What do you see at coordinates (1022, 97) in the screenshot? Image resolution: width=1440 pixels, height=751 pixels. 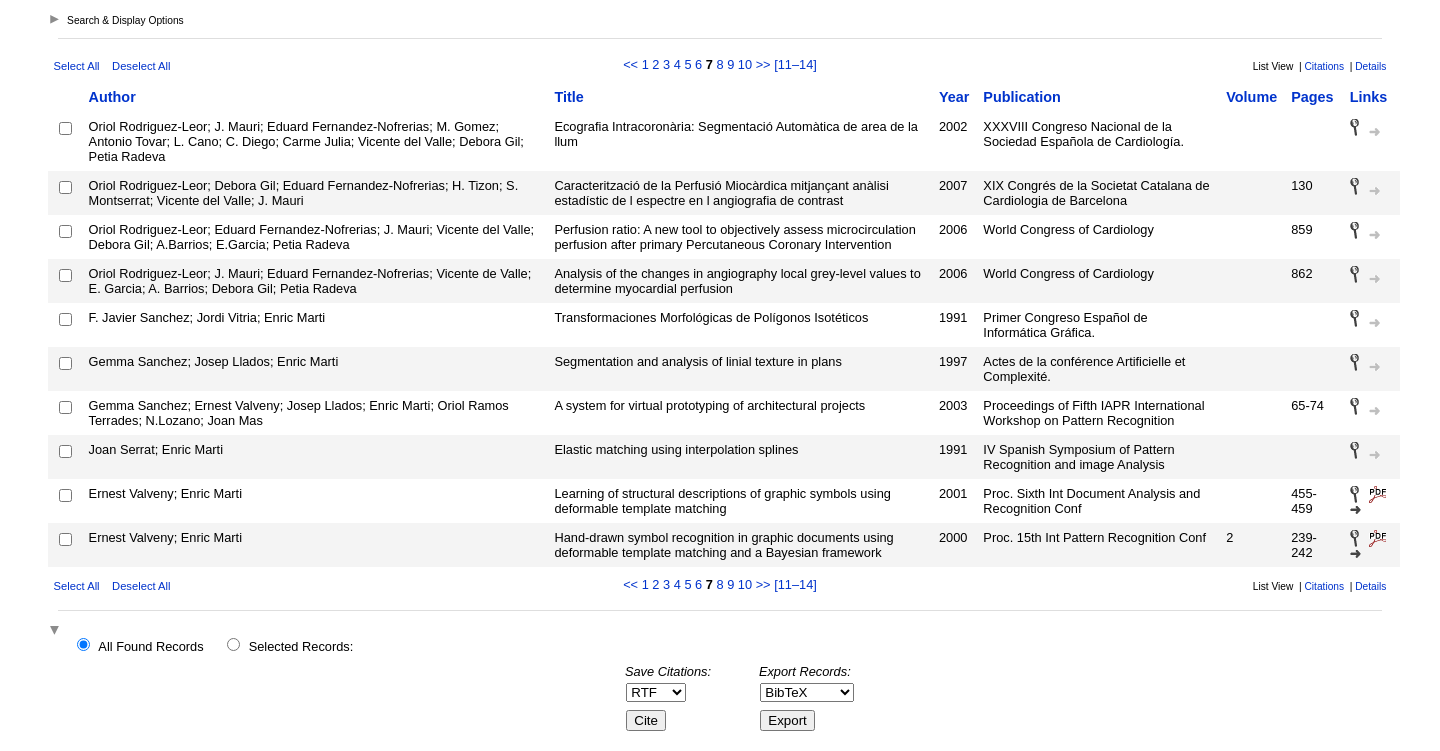 I see `Publication` at bounding box center [1022, 97].